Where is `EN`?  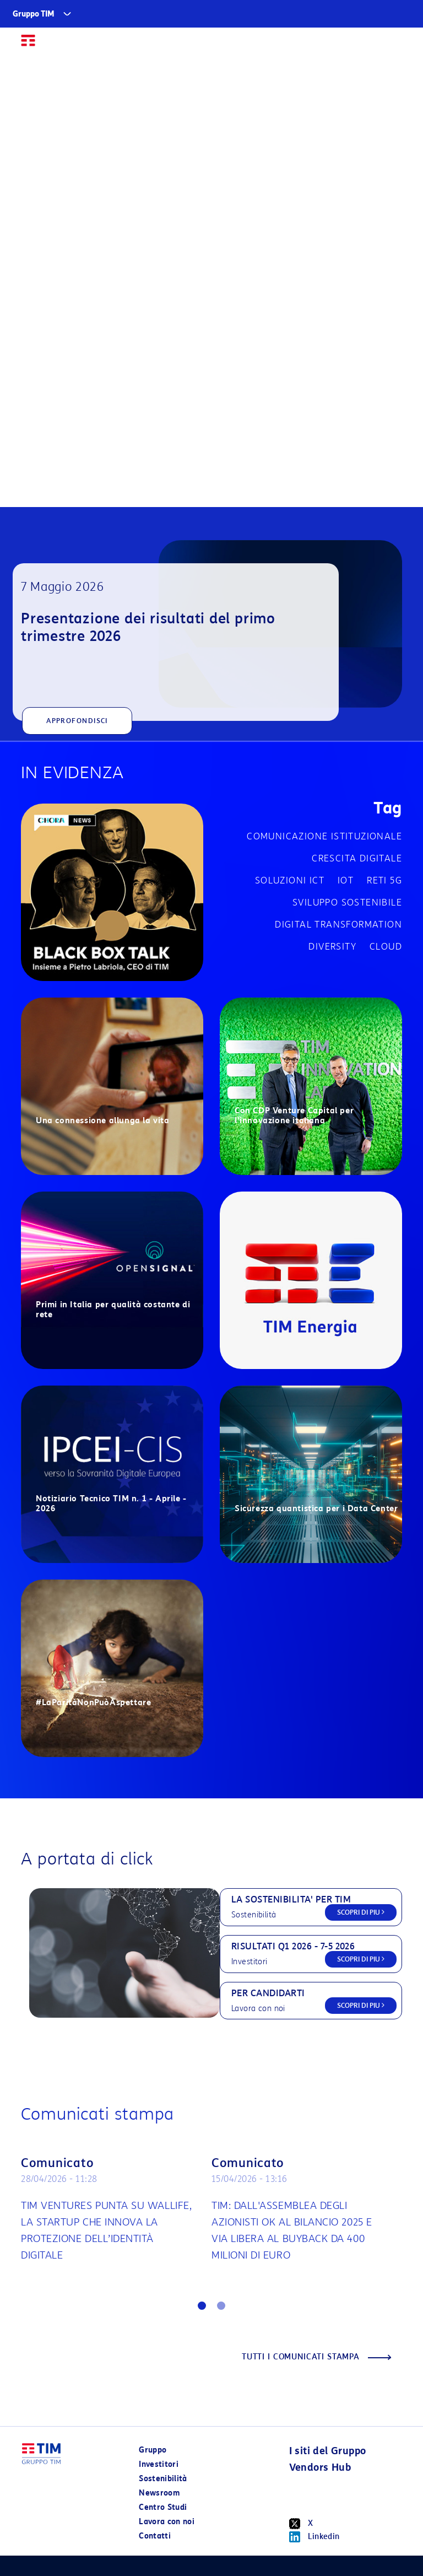 EN is located at coordinates (372, 45).